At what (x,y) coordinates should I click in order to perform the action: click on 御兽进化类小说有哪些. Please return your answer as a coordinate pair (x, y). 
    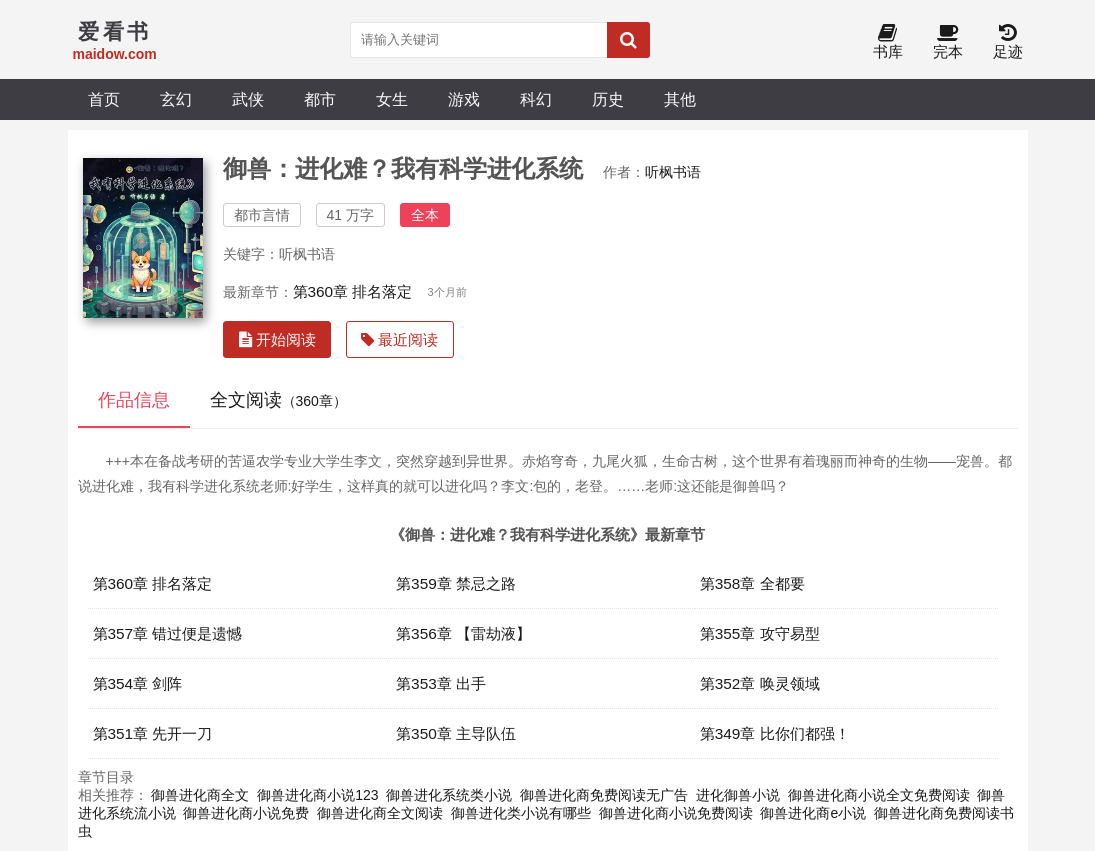
    Looking at the image, I should click on (521, 813).